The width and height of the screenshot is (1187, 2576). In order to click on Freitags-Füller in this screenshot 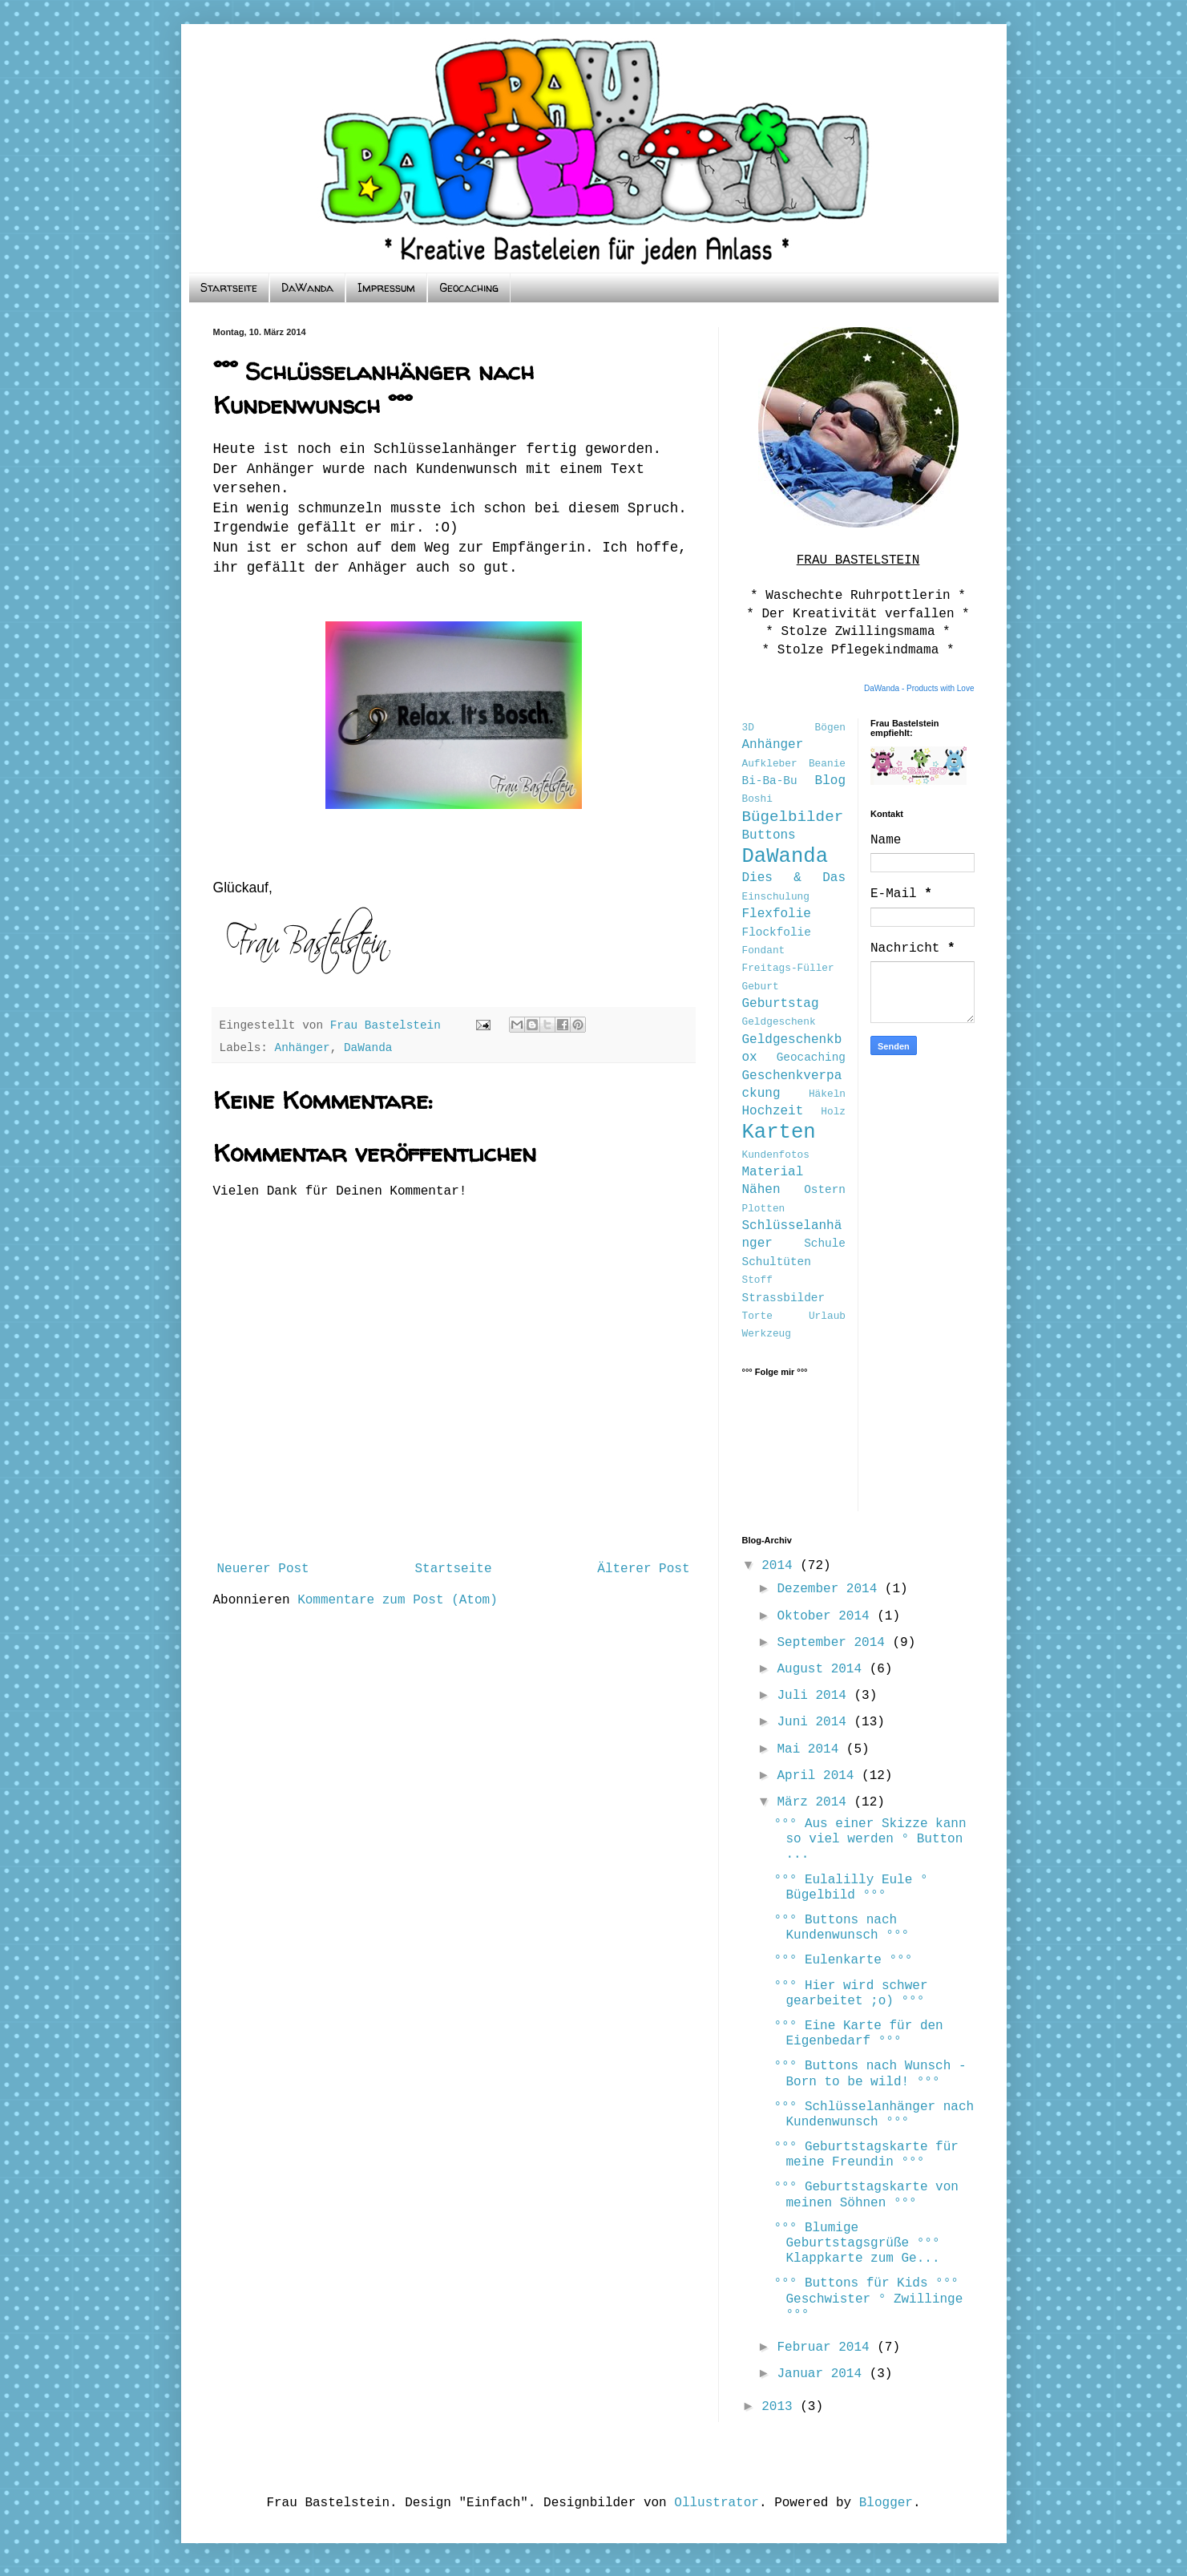, I will do `click(788, 968)`.